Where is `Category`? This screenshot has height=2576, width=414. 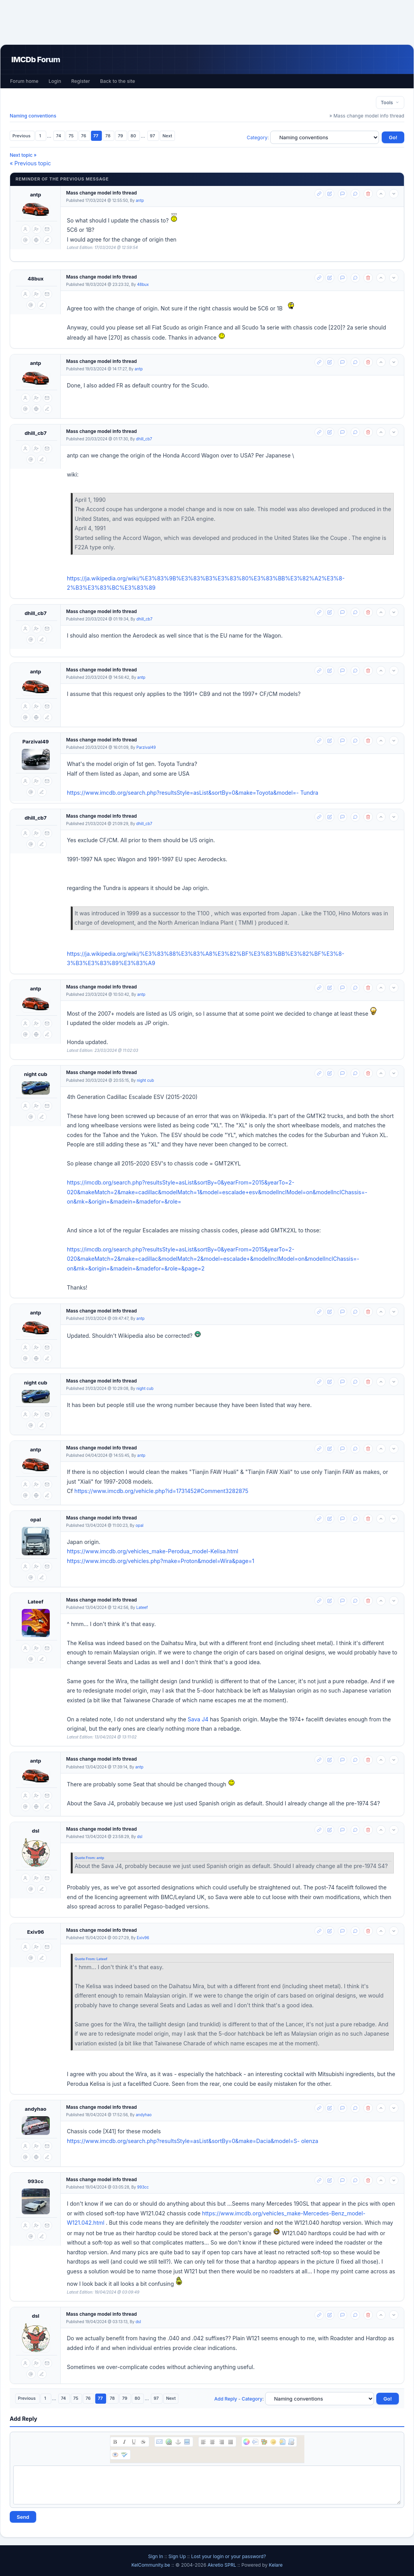
Category is located at coordinates (257, 137).